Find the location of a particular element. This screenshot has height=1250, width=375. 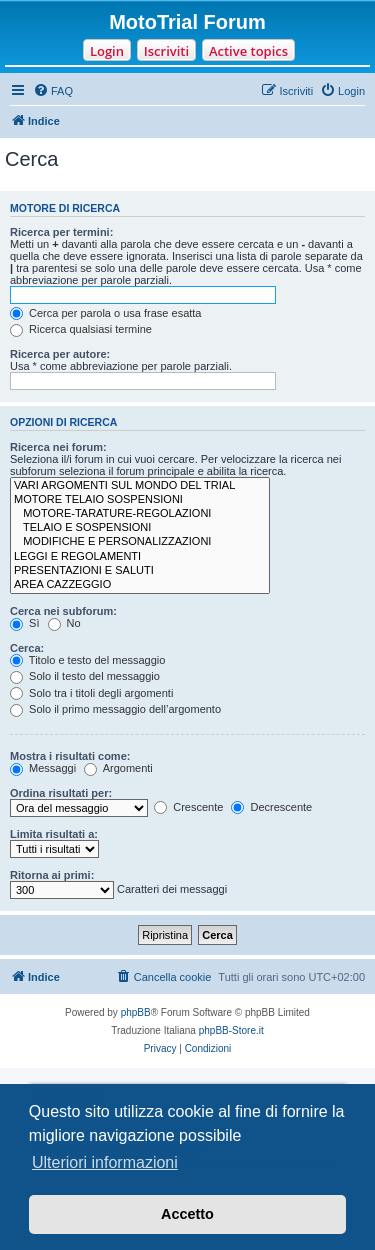

Ricerca per termini: is located at coordinates (61, 232).